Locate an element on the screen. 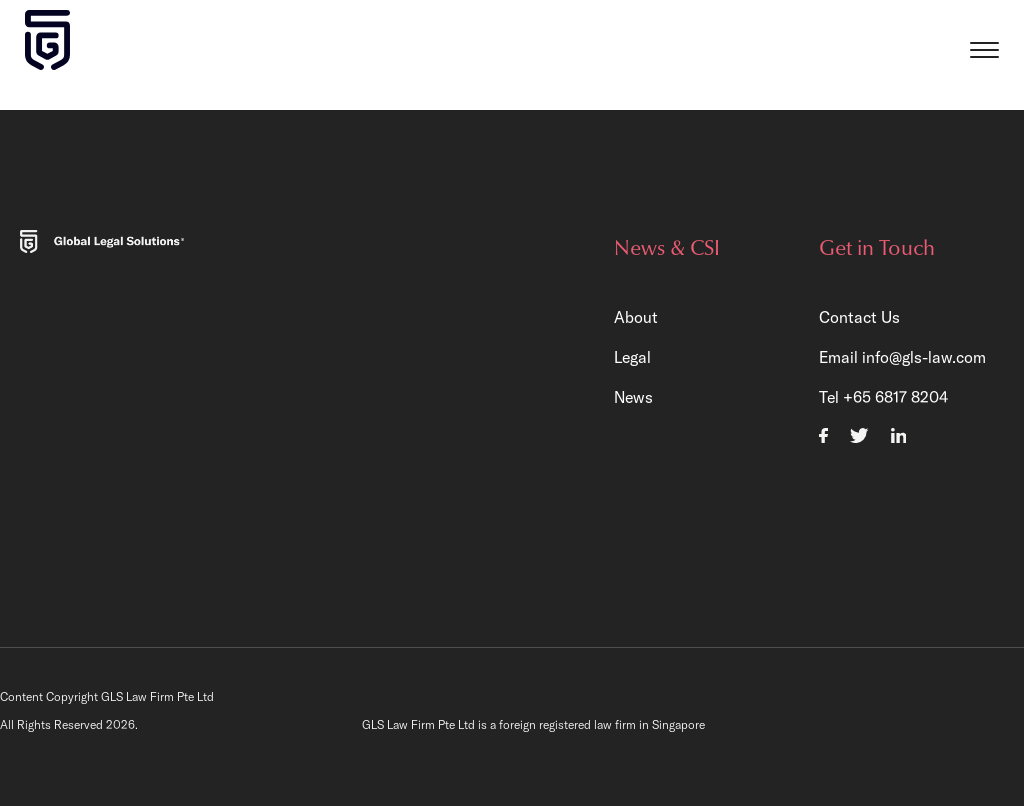 The width and height of the screenshot is (1024, 806). Legal is located at coordinates (632, 357).